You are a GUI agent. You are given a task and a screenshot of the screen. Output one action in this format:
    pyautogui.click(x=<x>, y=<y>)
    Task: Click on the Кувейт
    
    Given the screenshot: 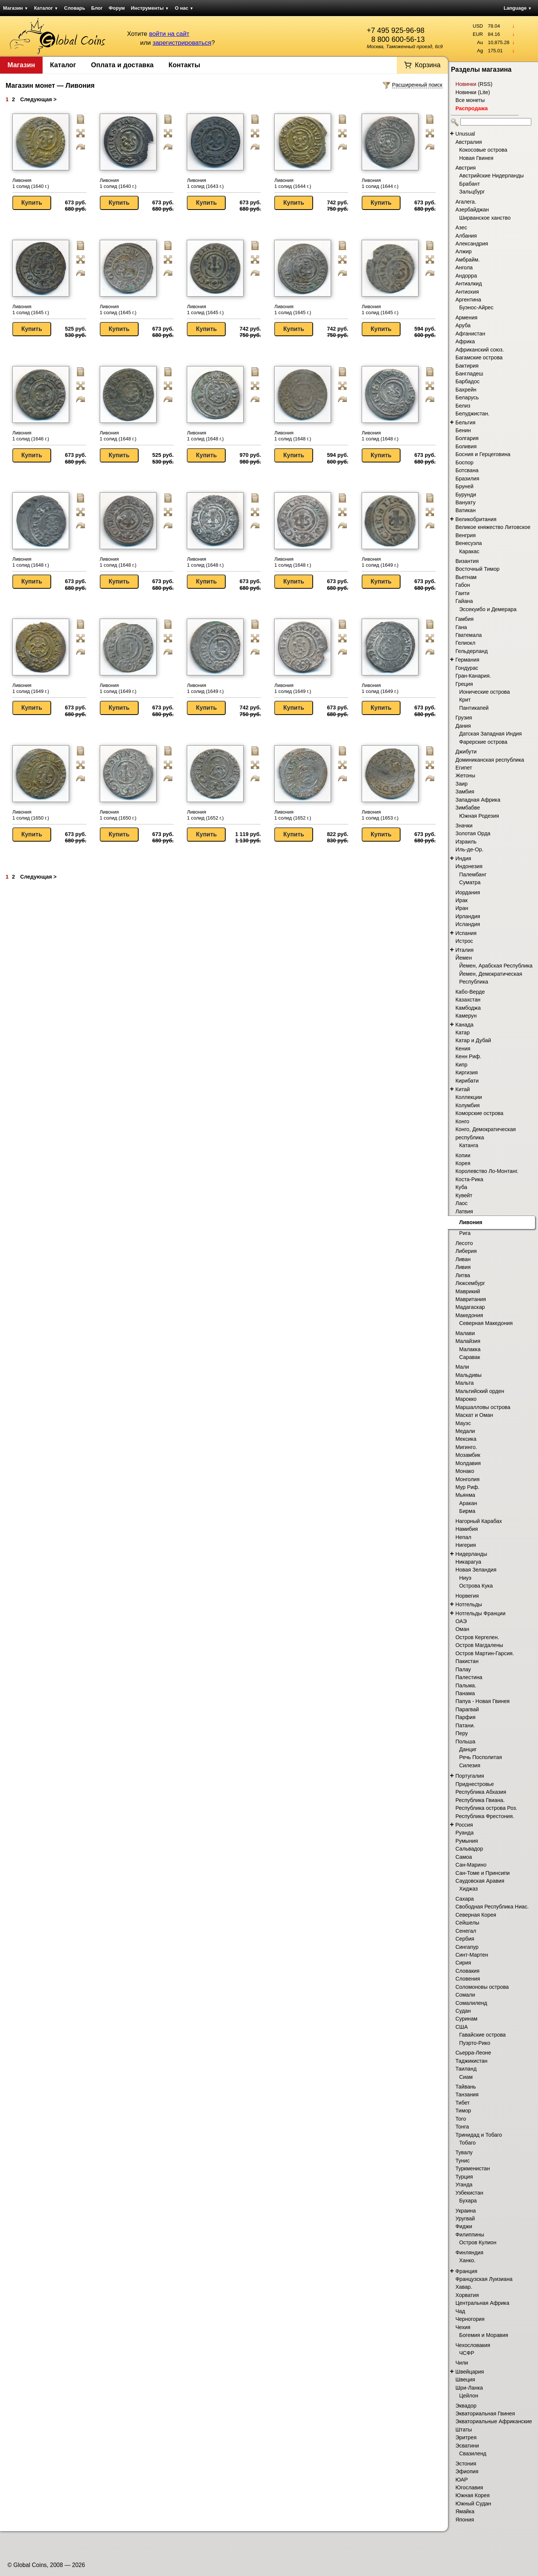 What is the action you would take?
    pyautogui.click(x=463, y=1195)
    